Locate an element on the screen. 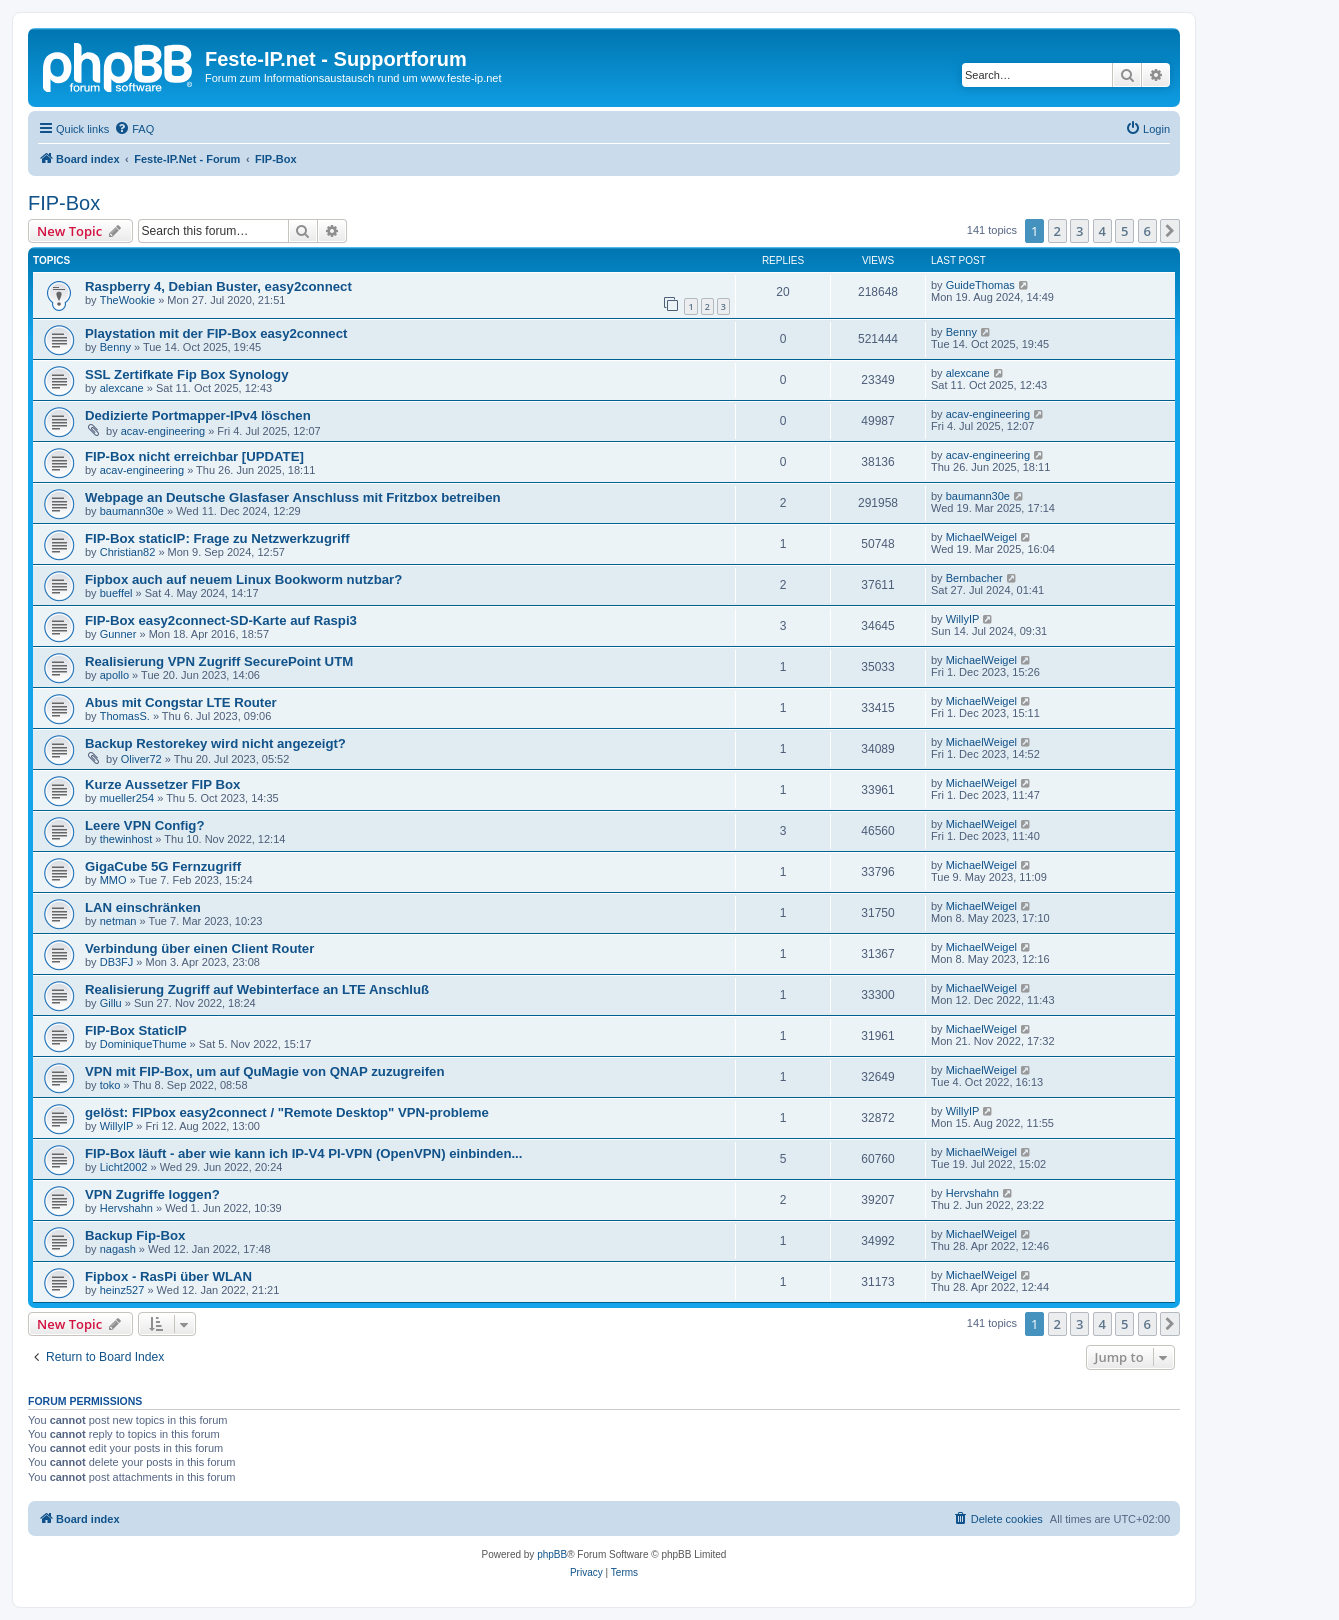 This screenshot has height=1620, width=1339. Oliver72 is located at coordinates (141, 759).